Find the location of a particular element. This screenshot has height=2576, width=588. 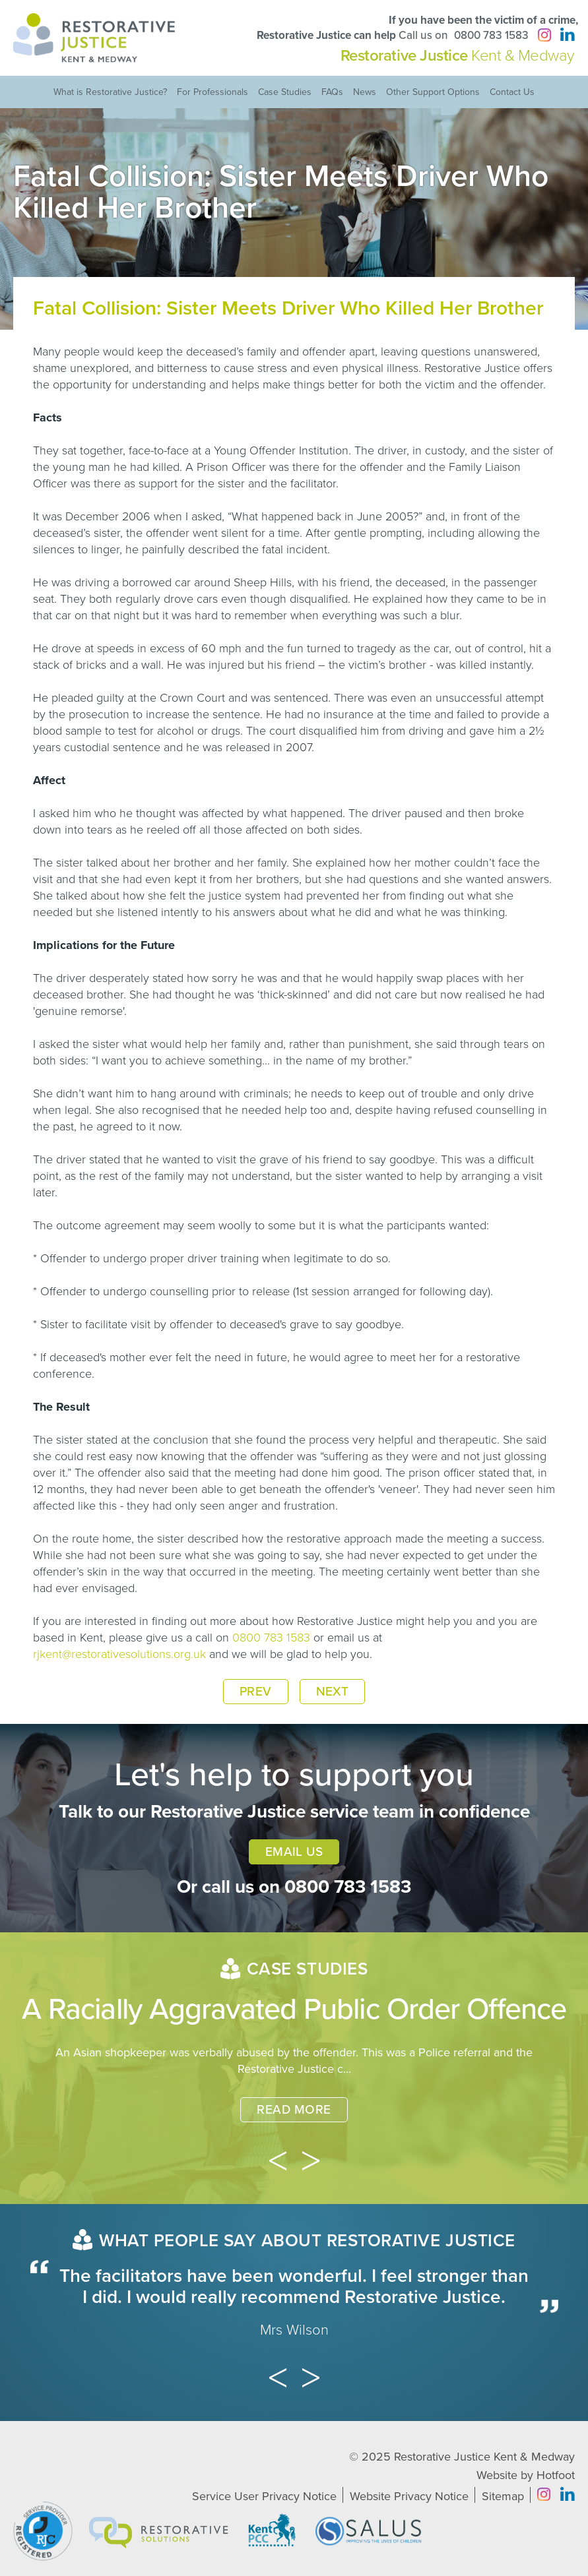

Website Privacy Notice is located at coordinates (409, 2496).